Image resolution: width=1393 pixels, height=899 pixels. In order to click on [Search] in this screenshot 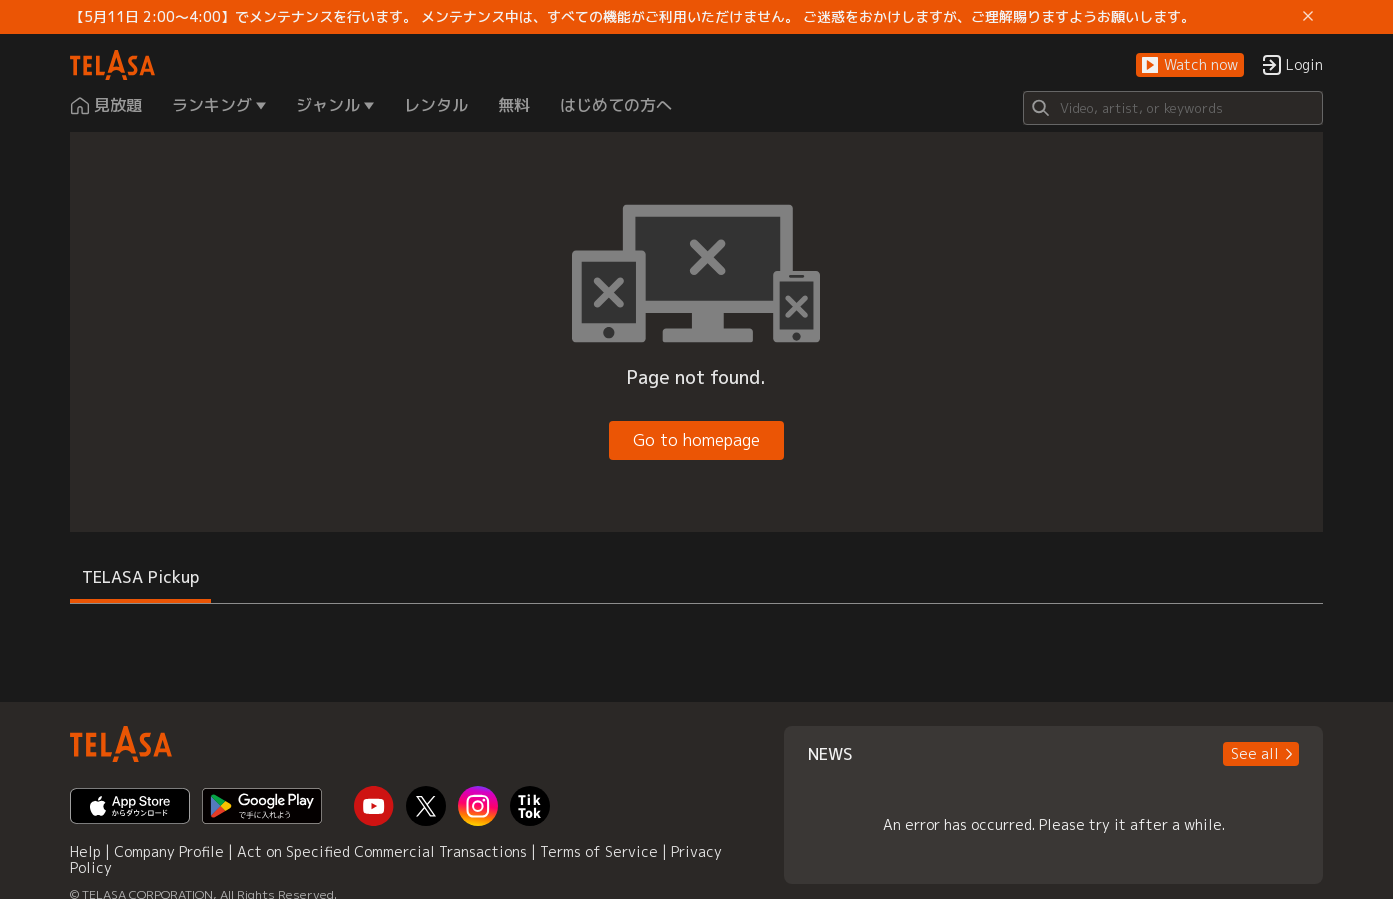, I will do `click(1173, 108)`.